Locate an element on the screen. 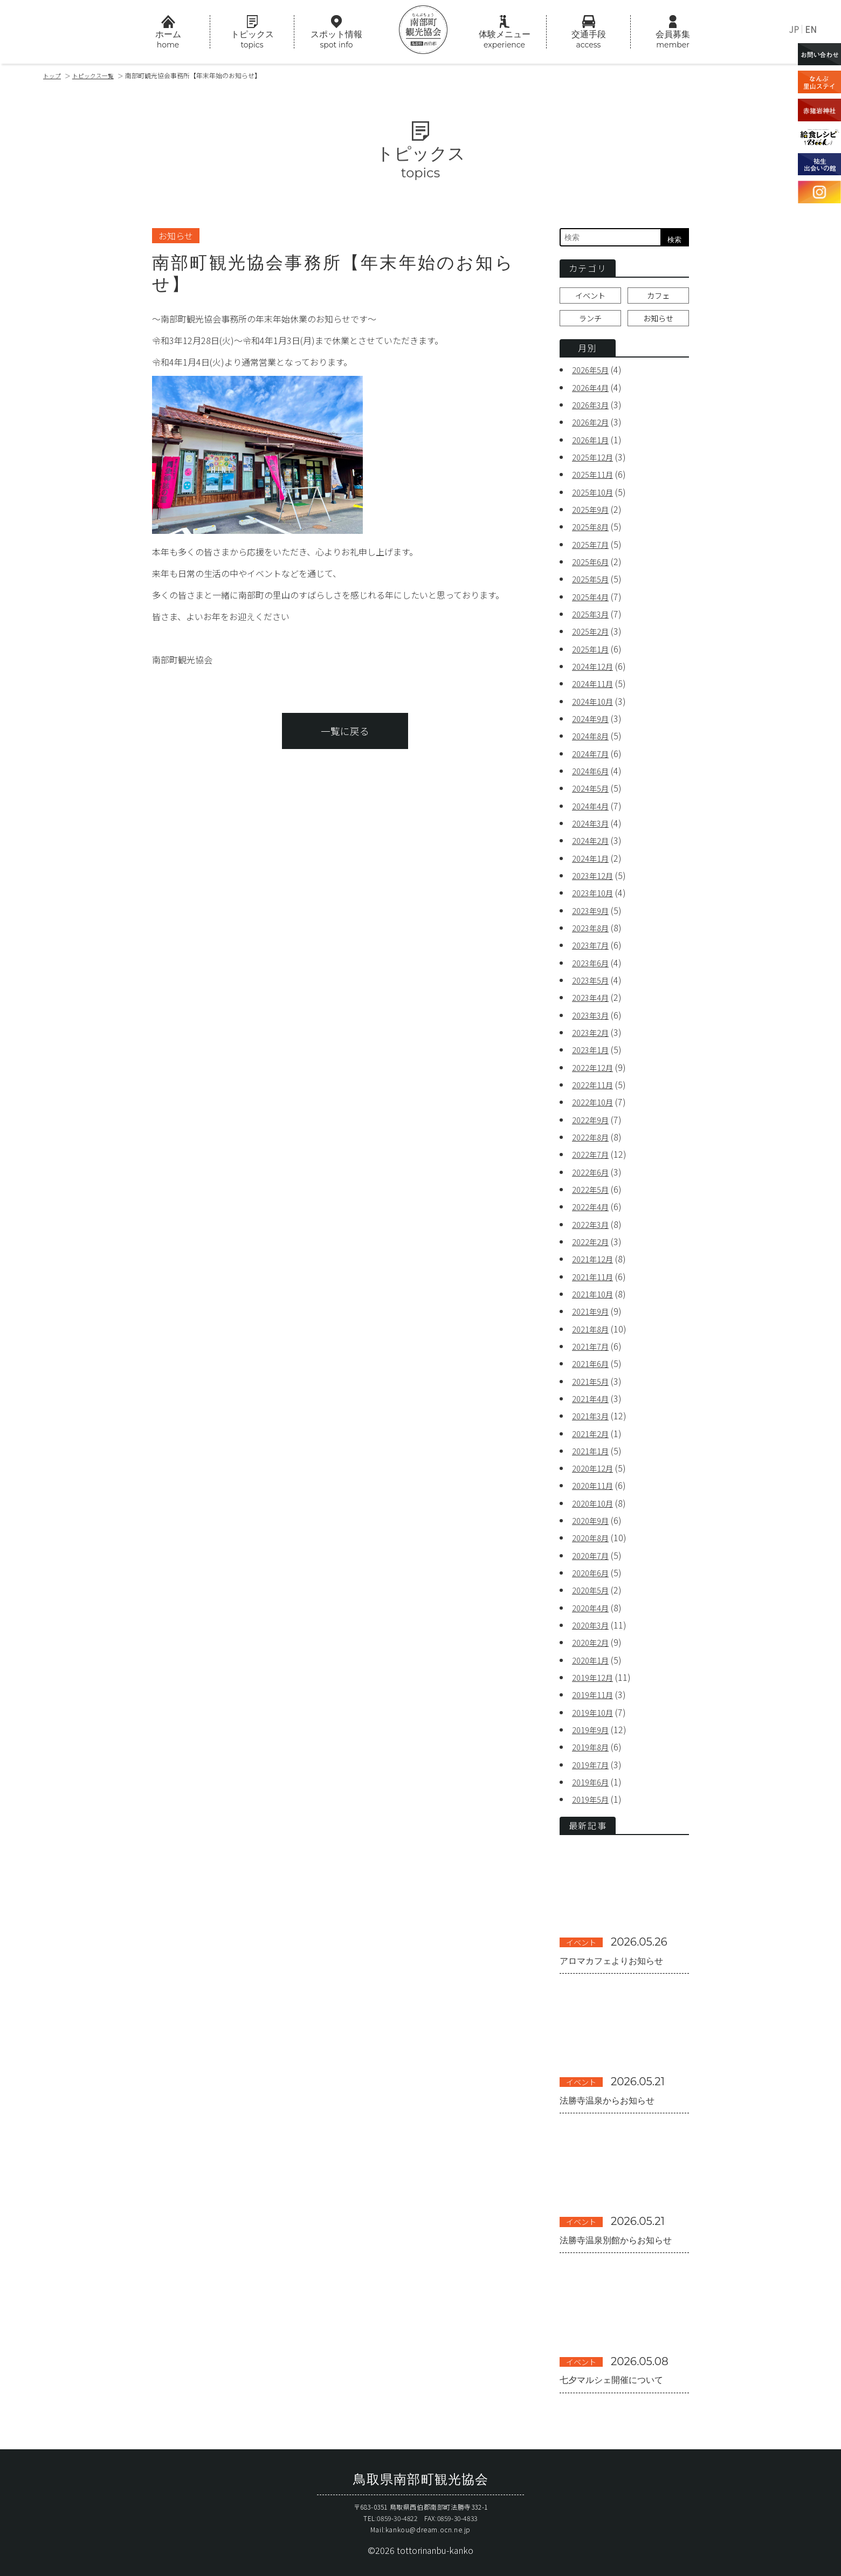 The width and height of the screenshot is (841, 2576). 一覧に戻る is located at coordinates (345, 739).